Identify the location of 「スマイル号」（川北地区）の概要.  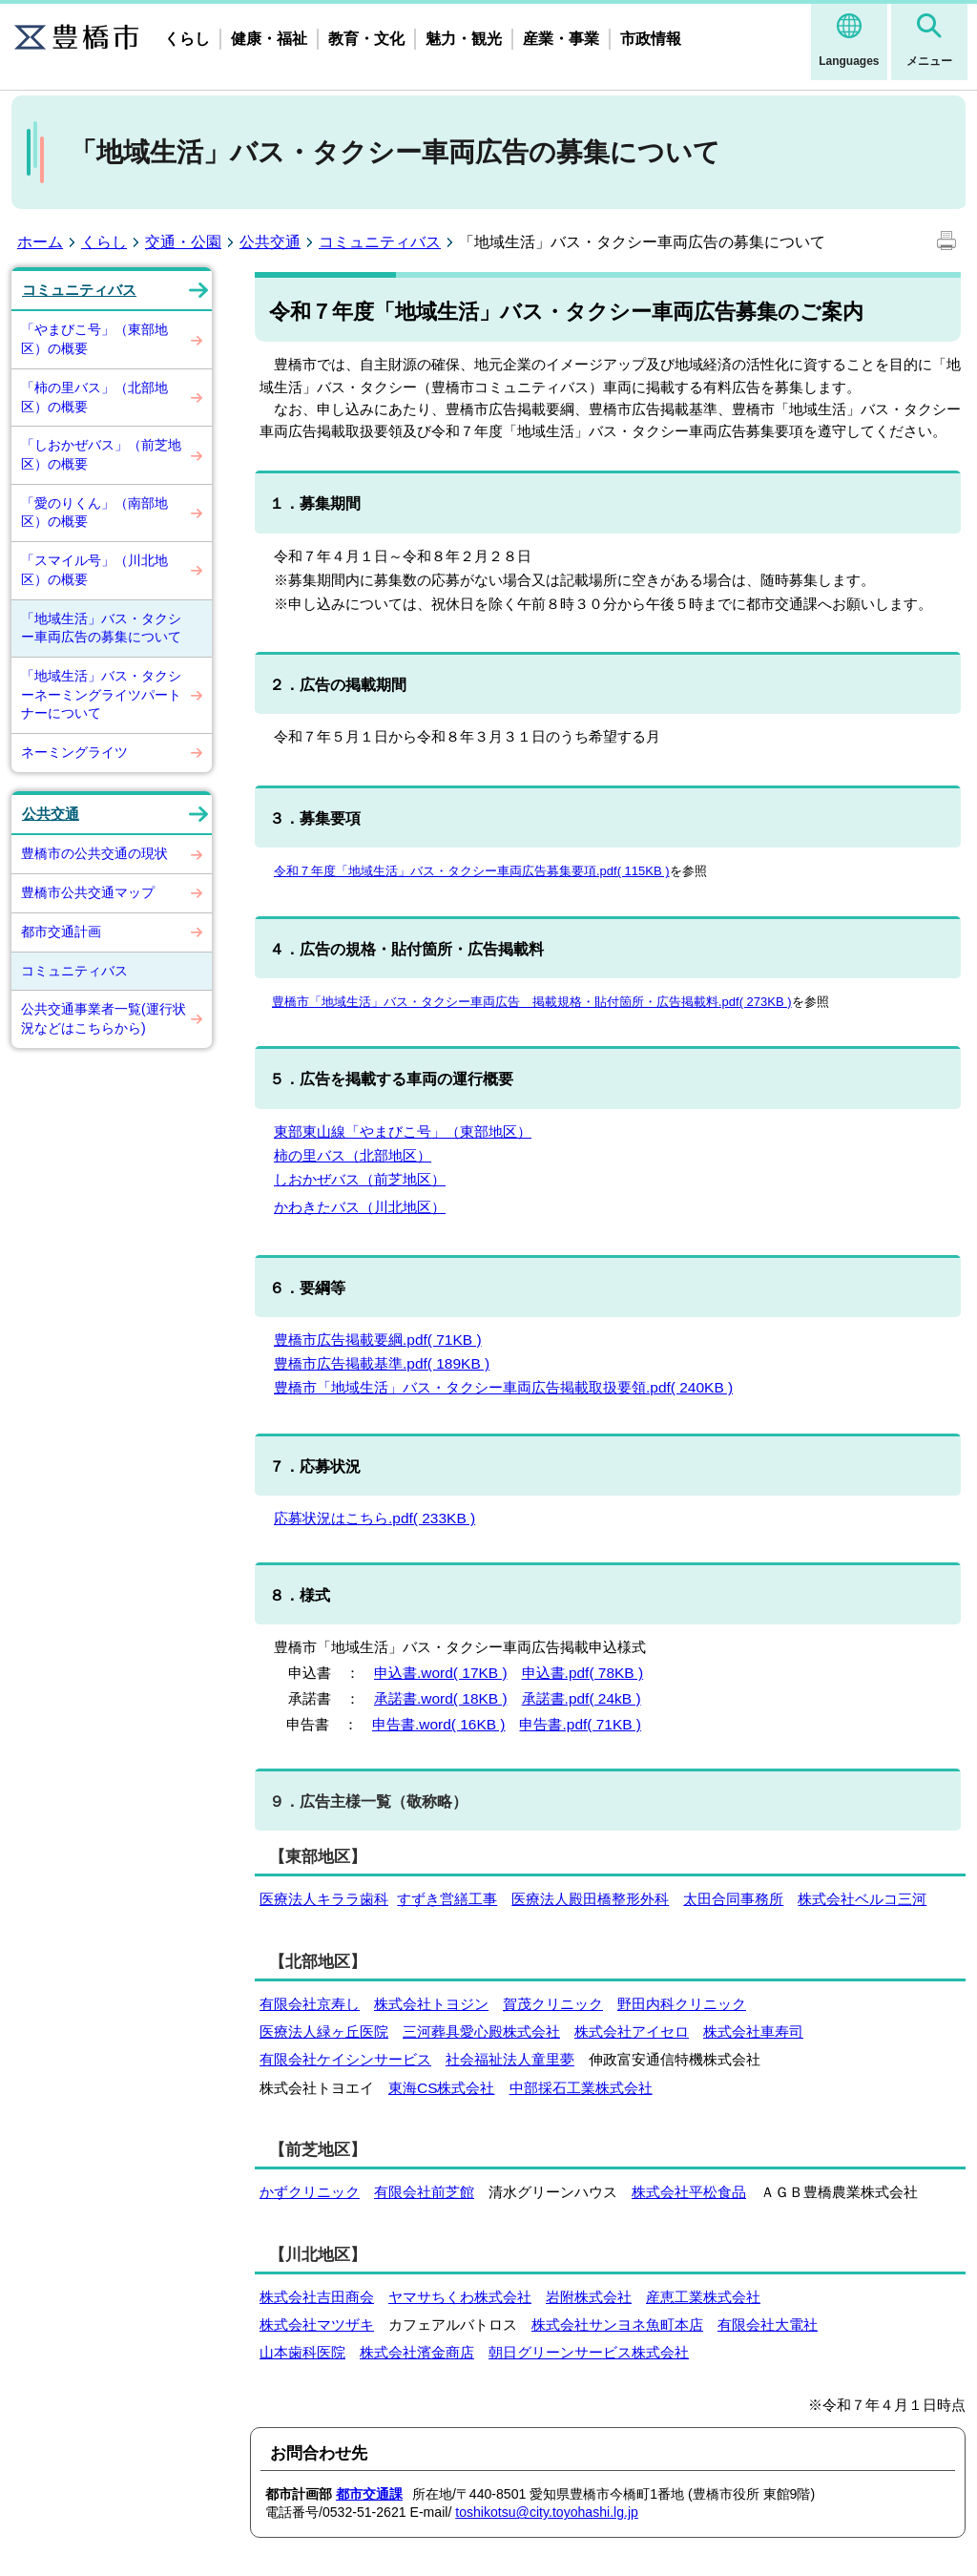
(94, 570).